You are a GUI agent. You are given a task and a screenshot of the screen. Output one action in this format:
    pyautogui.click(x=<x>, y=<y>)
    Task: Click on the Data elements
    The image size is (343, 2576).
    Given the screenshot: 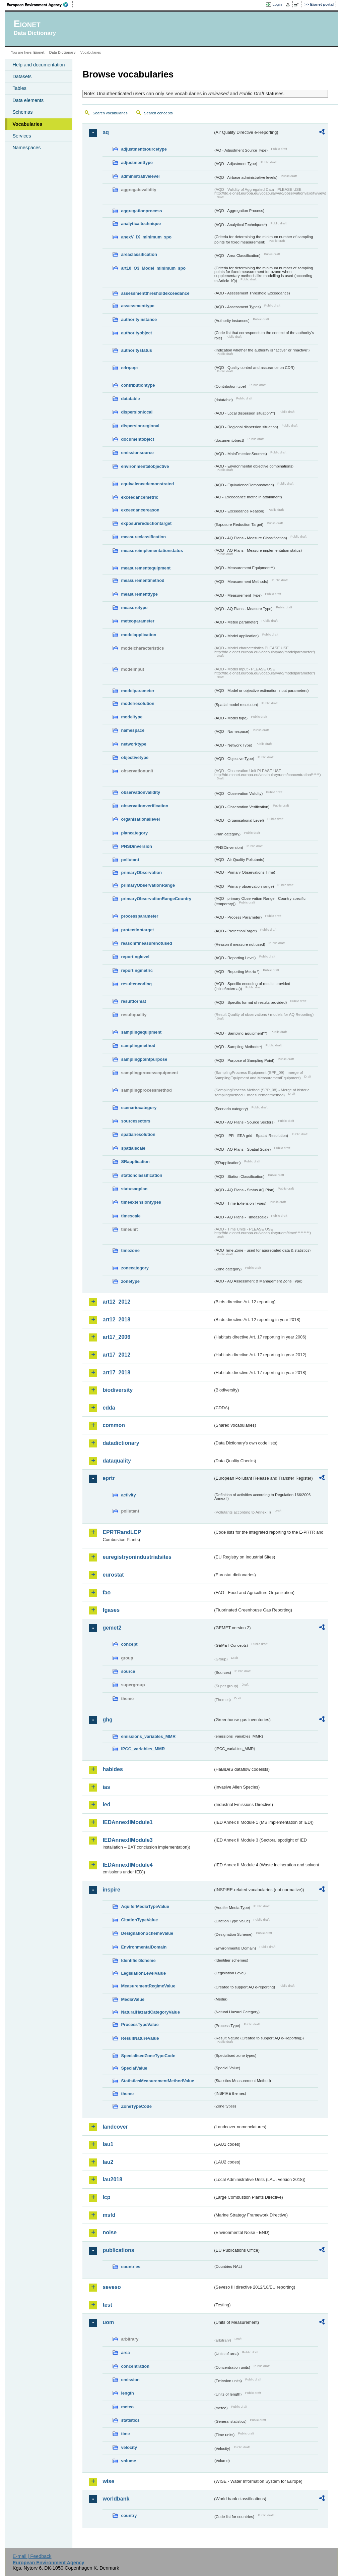 What is the action you would take?
    pyautogui.click(x=28, y=100)
    